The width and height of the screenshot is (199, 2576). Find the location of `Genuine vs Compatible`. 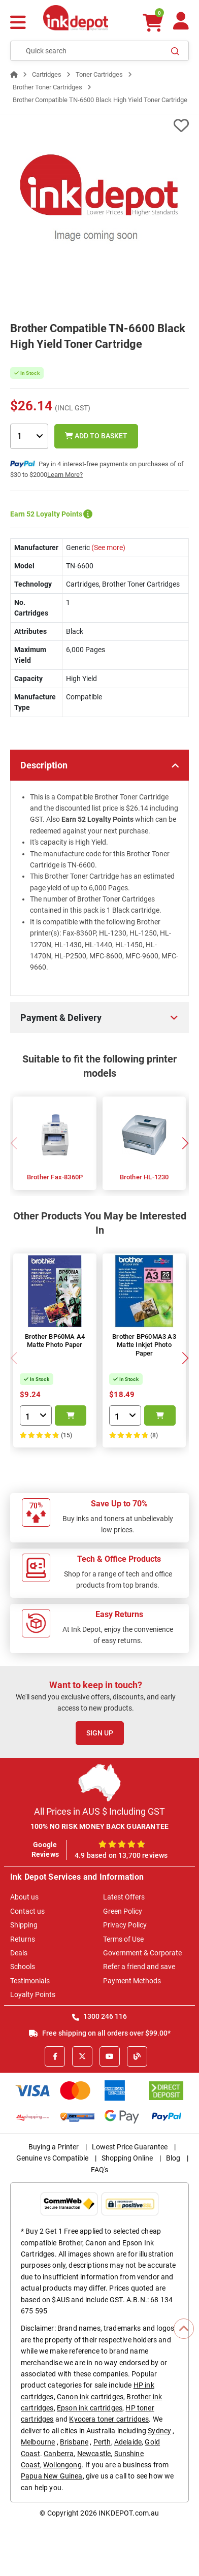

Genuine vs Compatible is located at coordinates (52, 2158).